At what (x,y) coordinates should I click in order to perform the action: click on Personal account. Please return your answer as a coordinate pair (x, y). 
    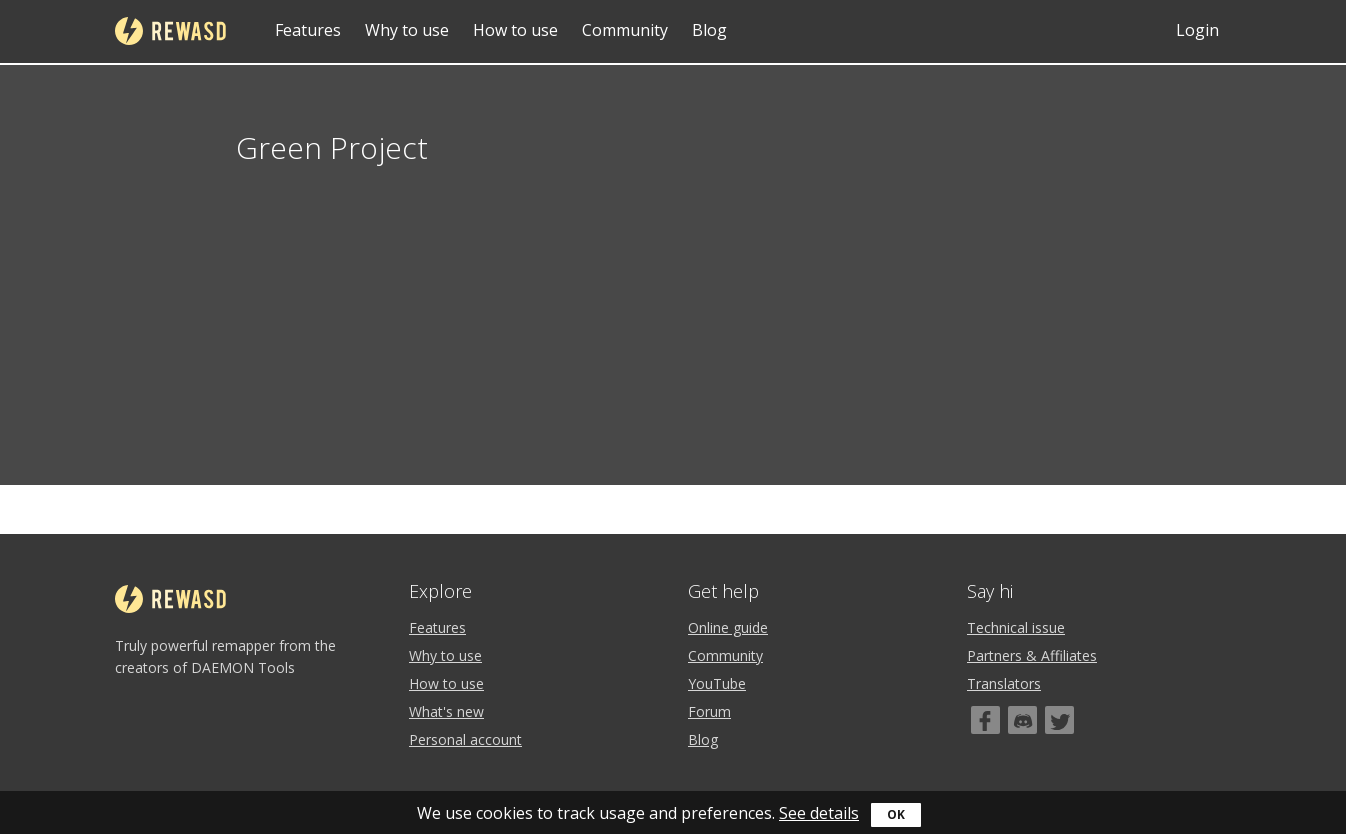
    Looking at the image, I should click on (465, 739).